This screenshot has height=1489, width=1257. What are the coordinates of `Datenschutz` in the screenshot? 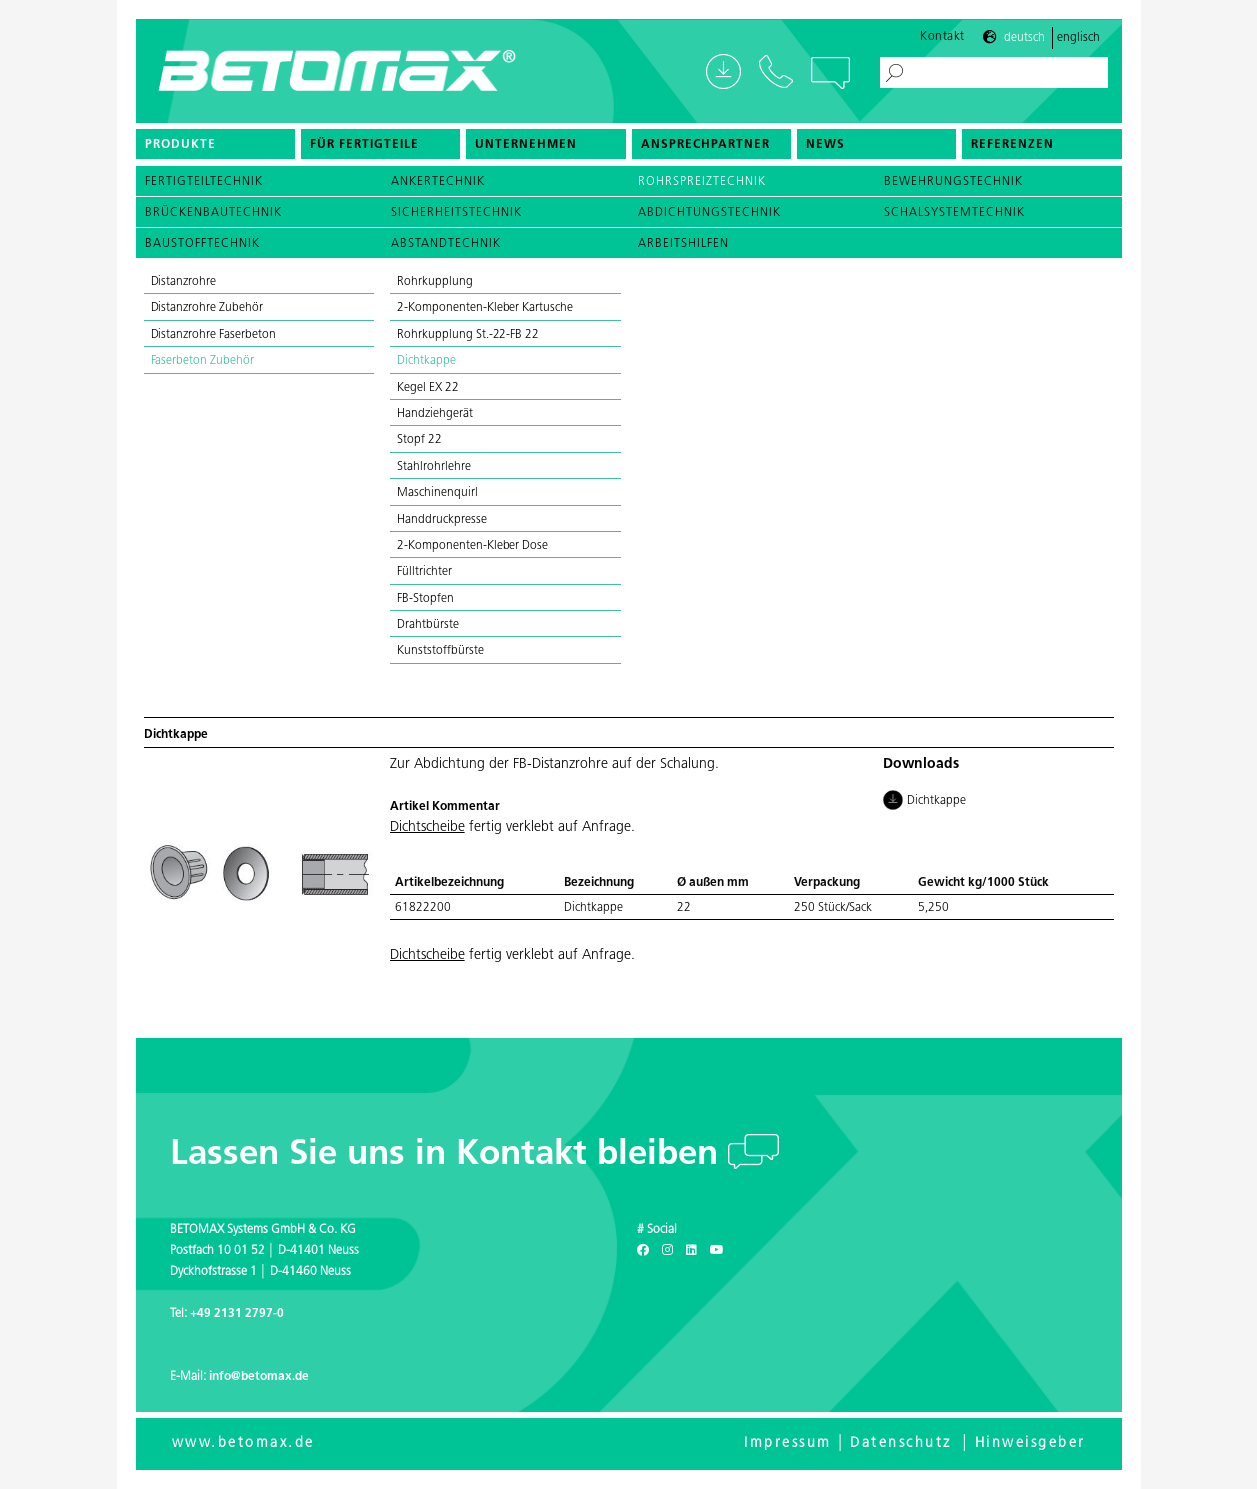 It's located at (901, 1443).